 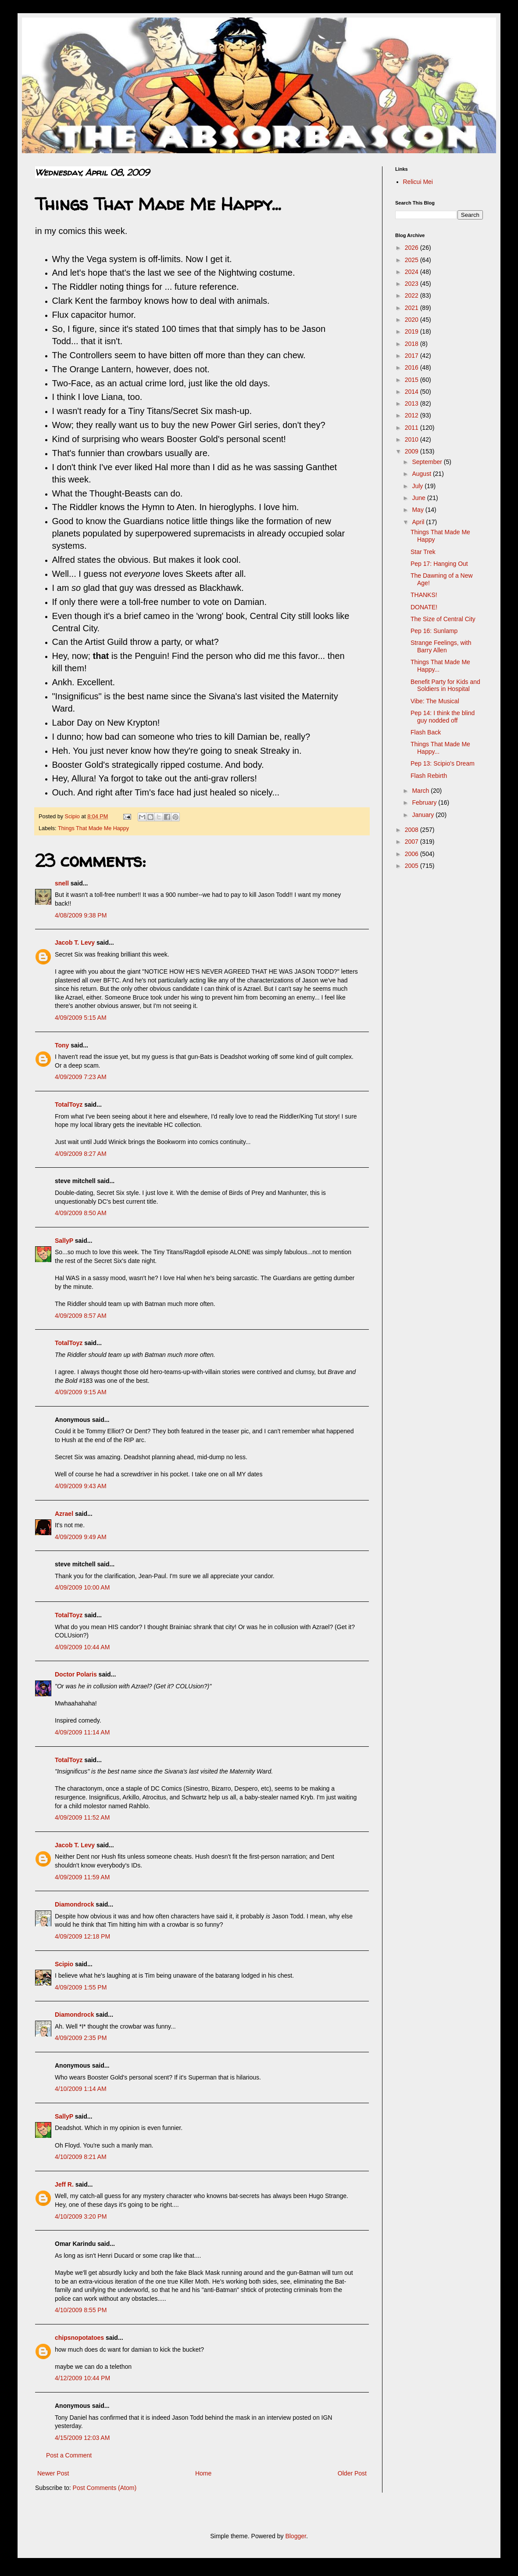 What do you see at coordinates (418, 181) in the screenshot?
I see `Relicui Mei` at bounding box center [418, 181].